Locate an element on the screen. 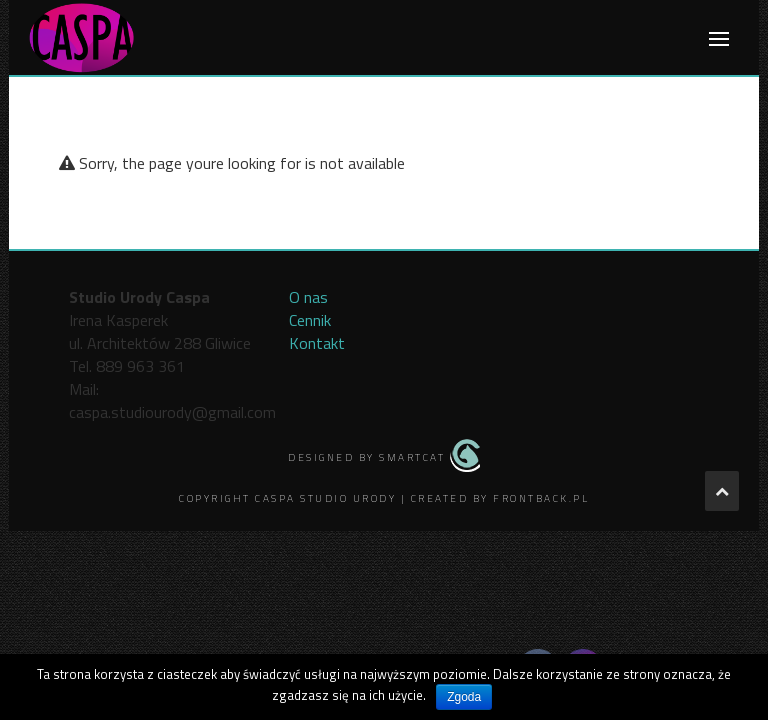 The image size is (768, 720). Zgoda is located at coordinates (464, 697).